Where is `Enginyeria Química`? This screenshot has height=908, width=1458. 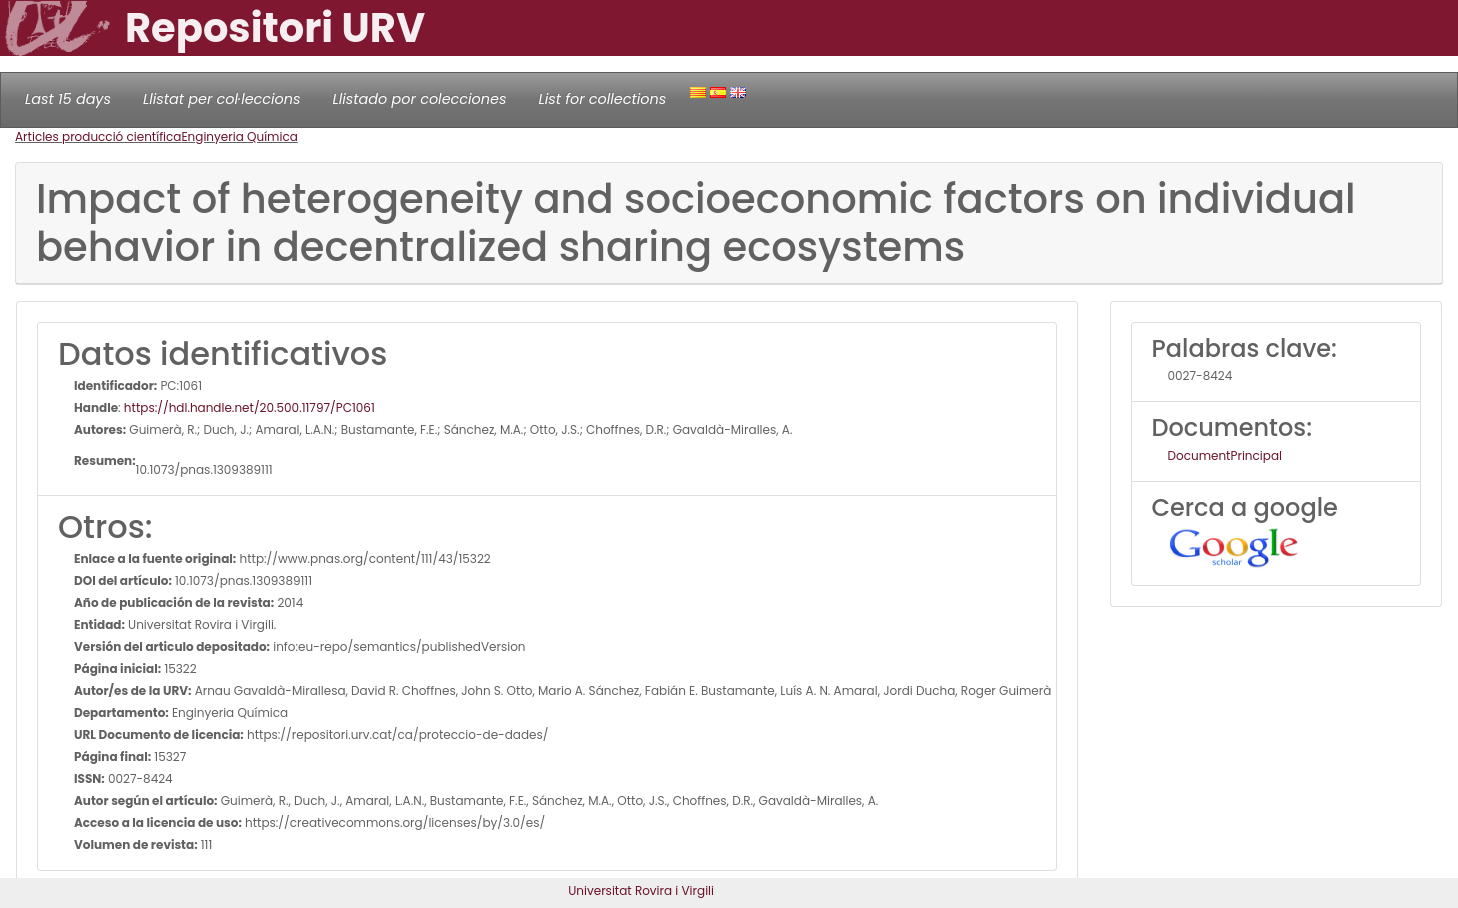 Enginyeria Química is located at coordinates (239, 136).